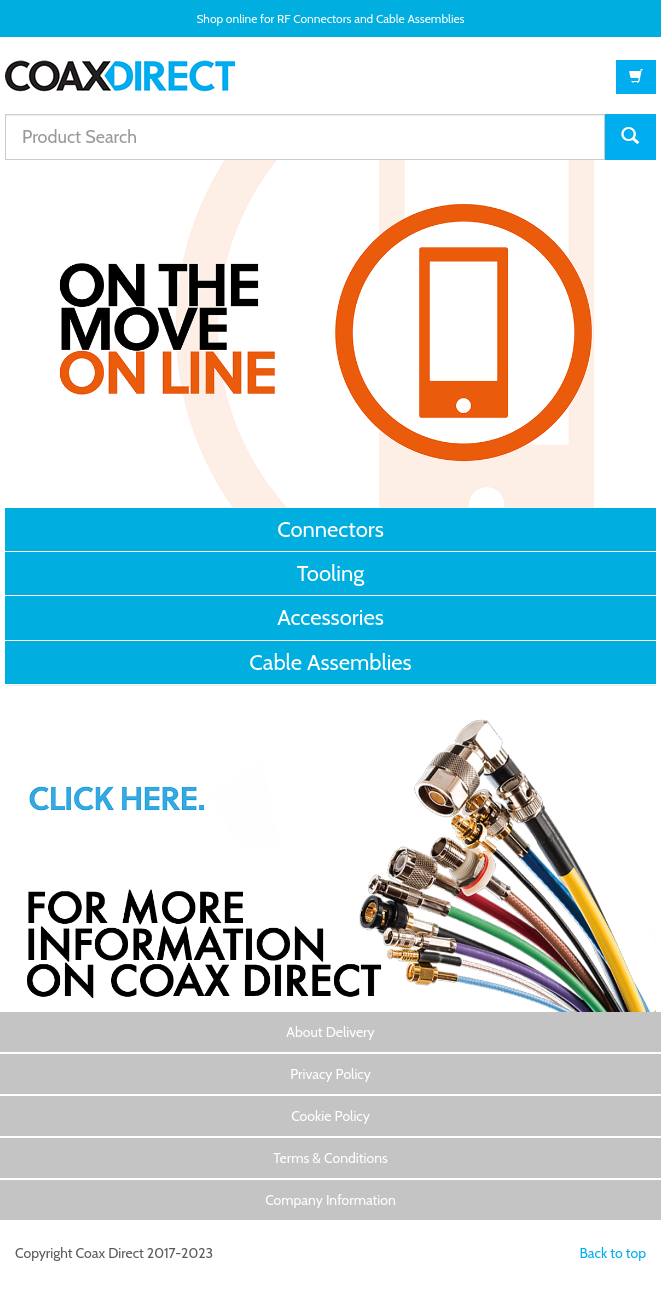 This screenshot has width=661, height=1313. Describe the element at coordinates (330, 1032) in the screenshot. I see `About Delivery` at that location.